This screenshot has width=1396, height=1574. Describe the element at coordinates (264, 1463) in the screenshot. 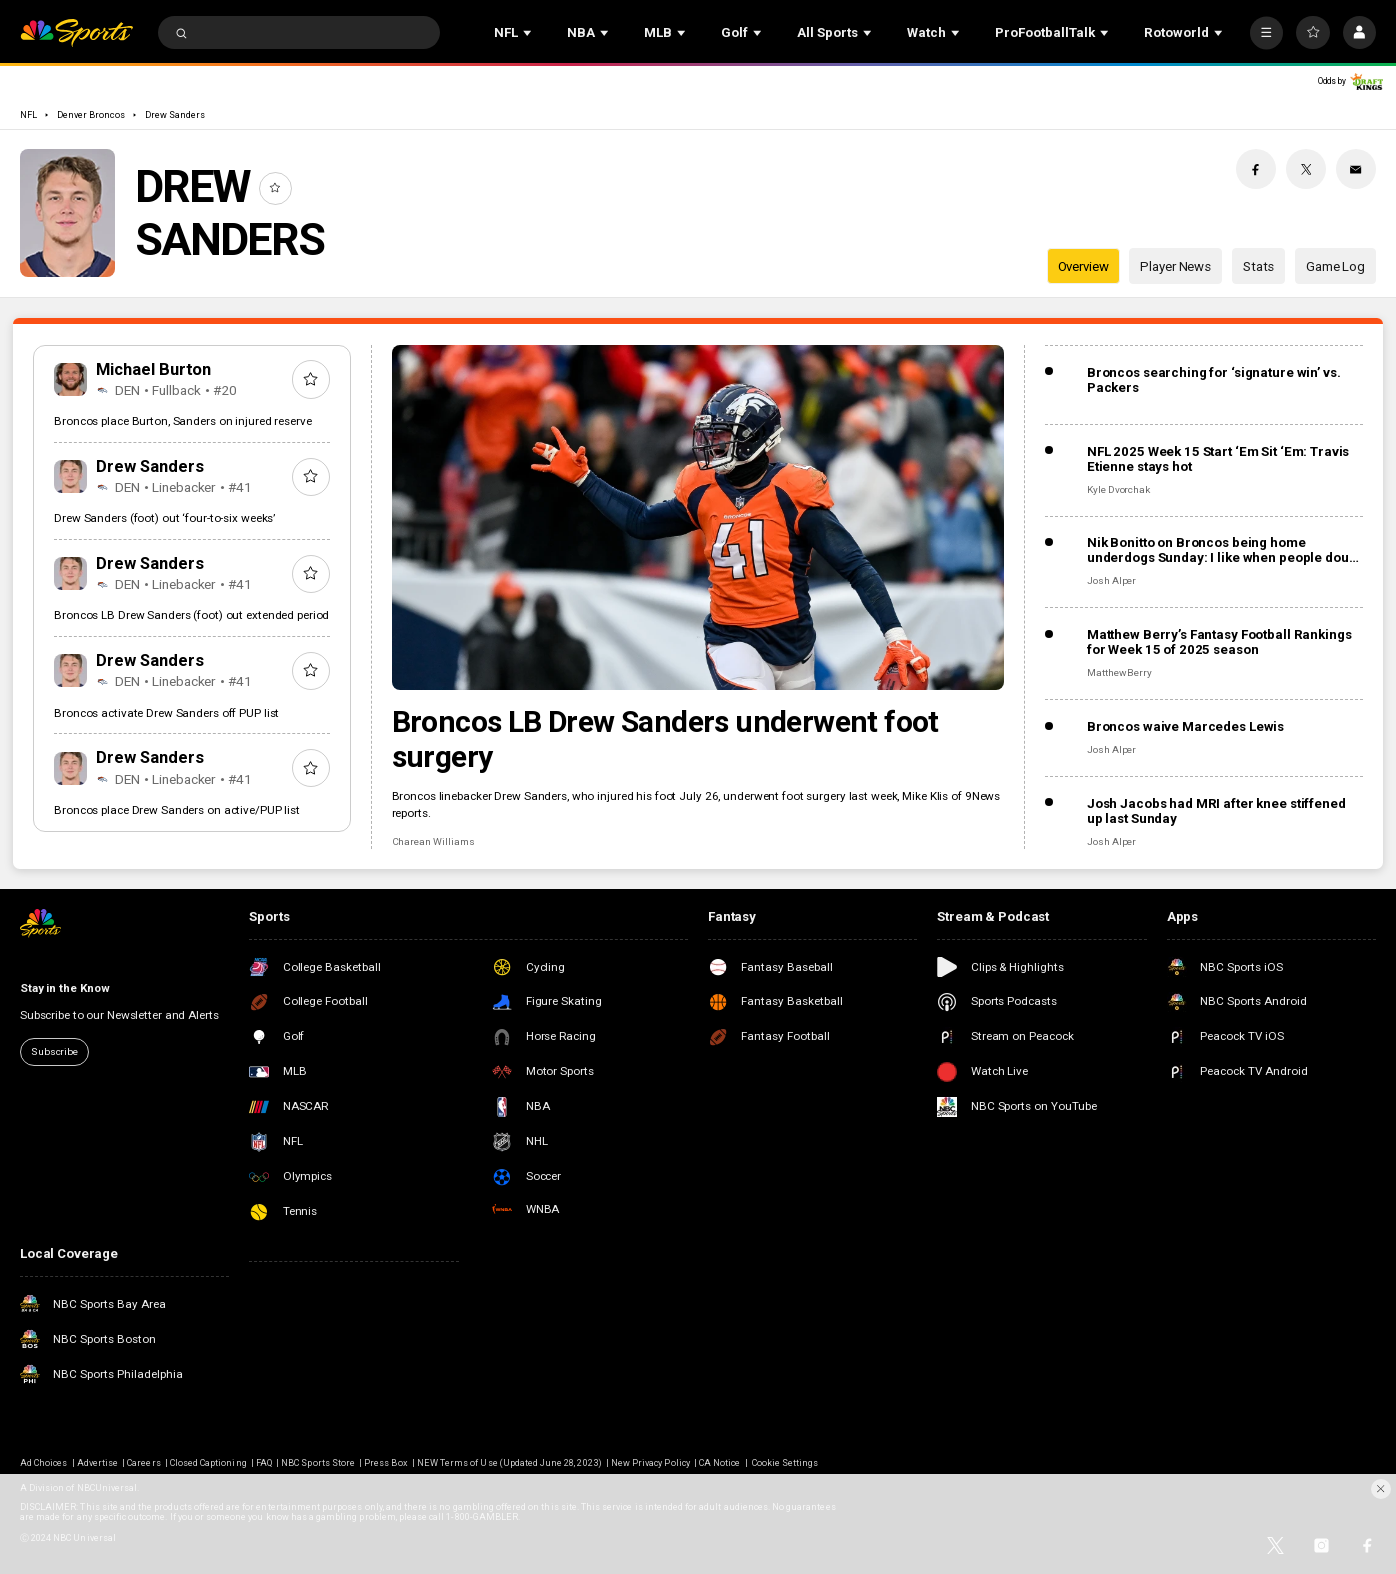

I see `FAQ` at that location.